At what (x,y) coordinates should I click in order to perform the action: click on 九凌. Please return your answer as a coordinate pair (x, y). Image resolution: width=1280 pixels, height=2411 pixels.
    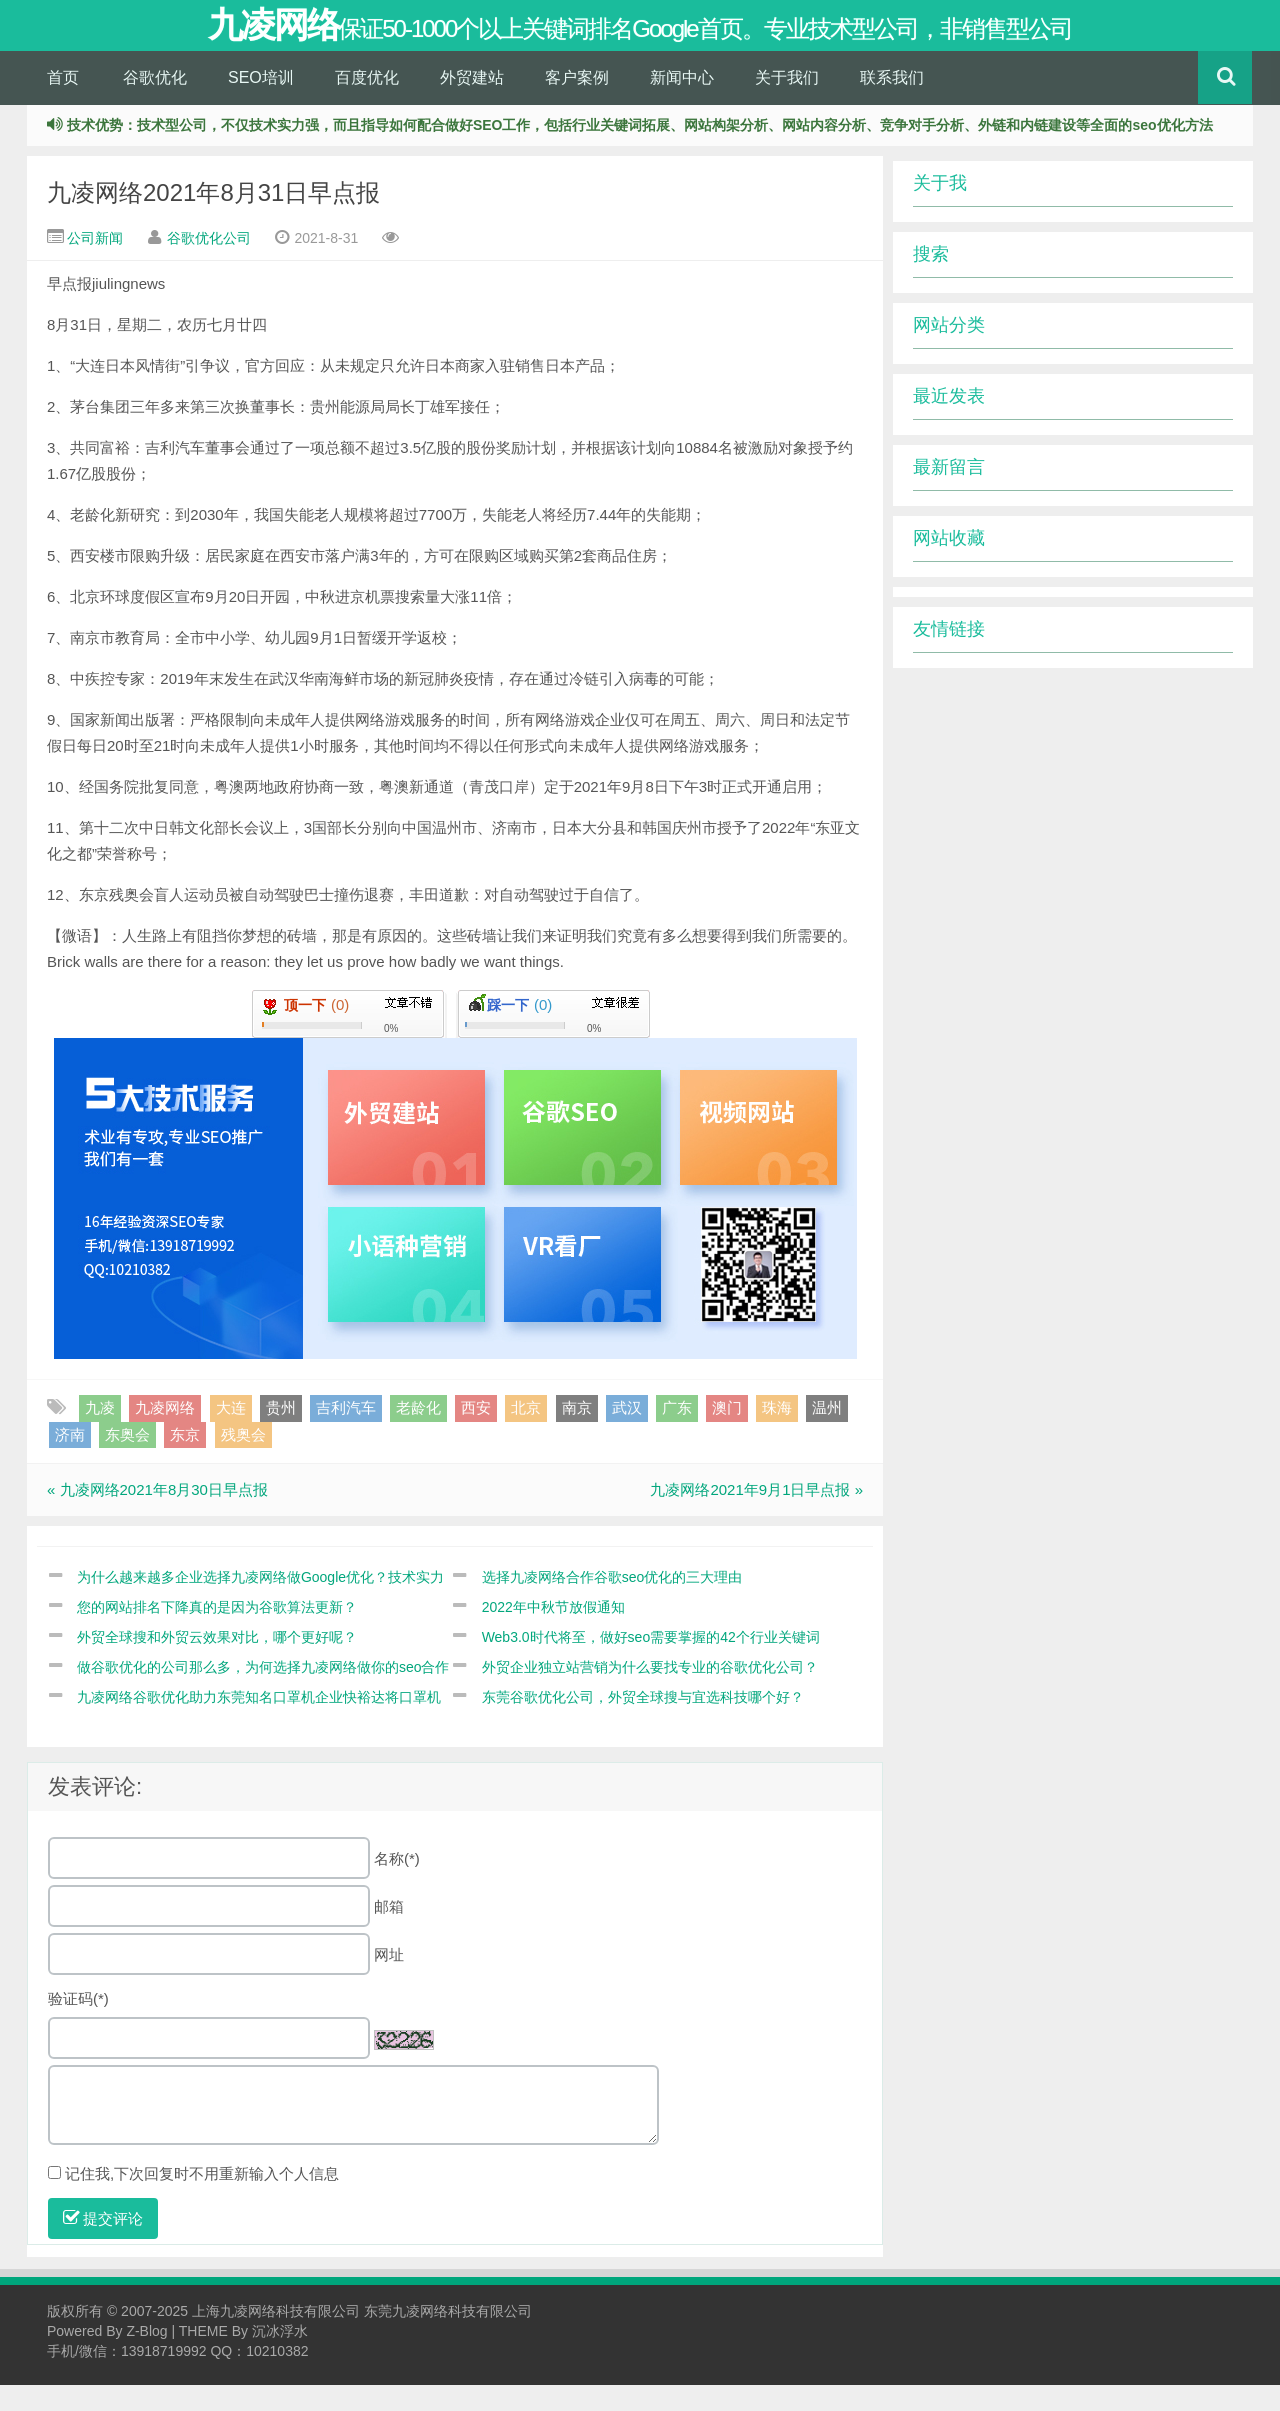
    Looking at the image, I should click on (100, 1434).